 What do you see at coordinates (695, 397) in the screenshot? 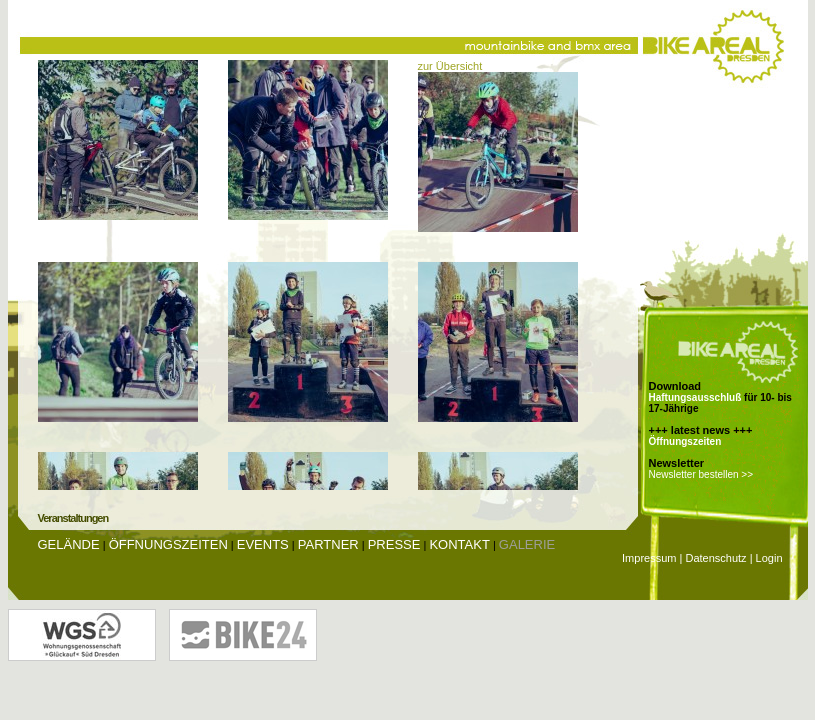
I see `Haftungsausschluß` at bounding box center [695, 397].